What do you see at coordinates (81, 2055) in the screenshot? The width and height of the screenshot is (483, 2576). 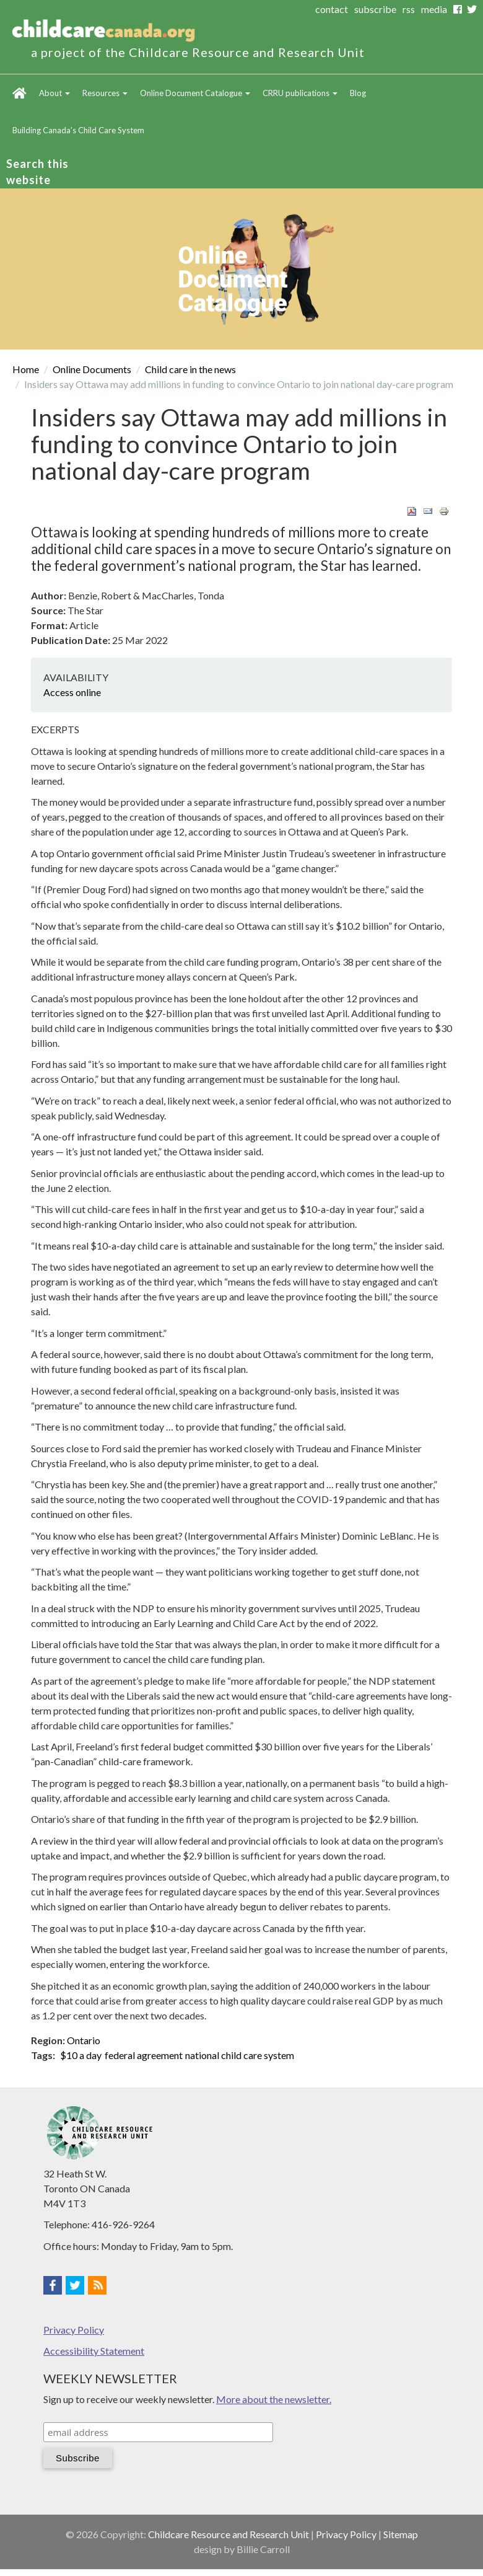 I see `$10 a day` at bounding box center [81, 2055].